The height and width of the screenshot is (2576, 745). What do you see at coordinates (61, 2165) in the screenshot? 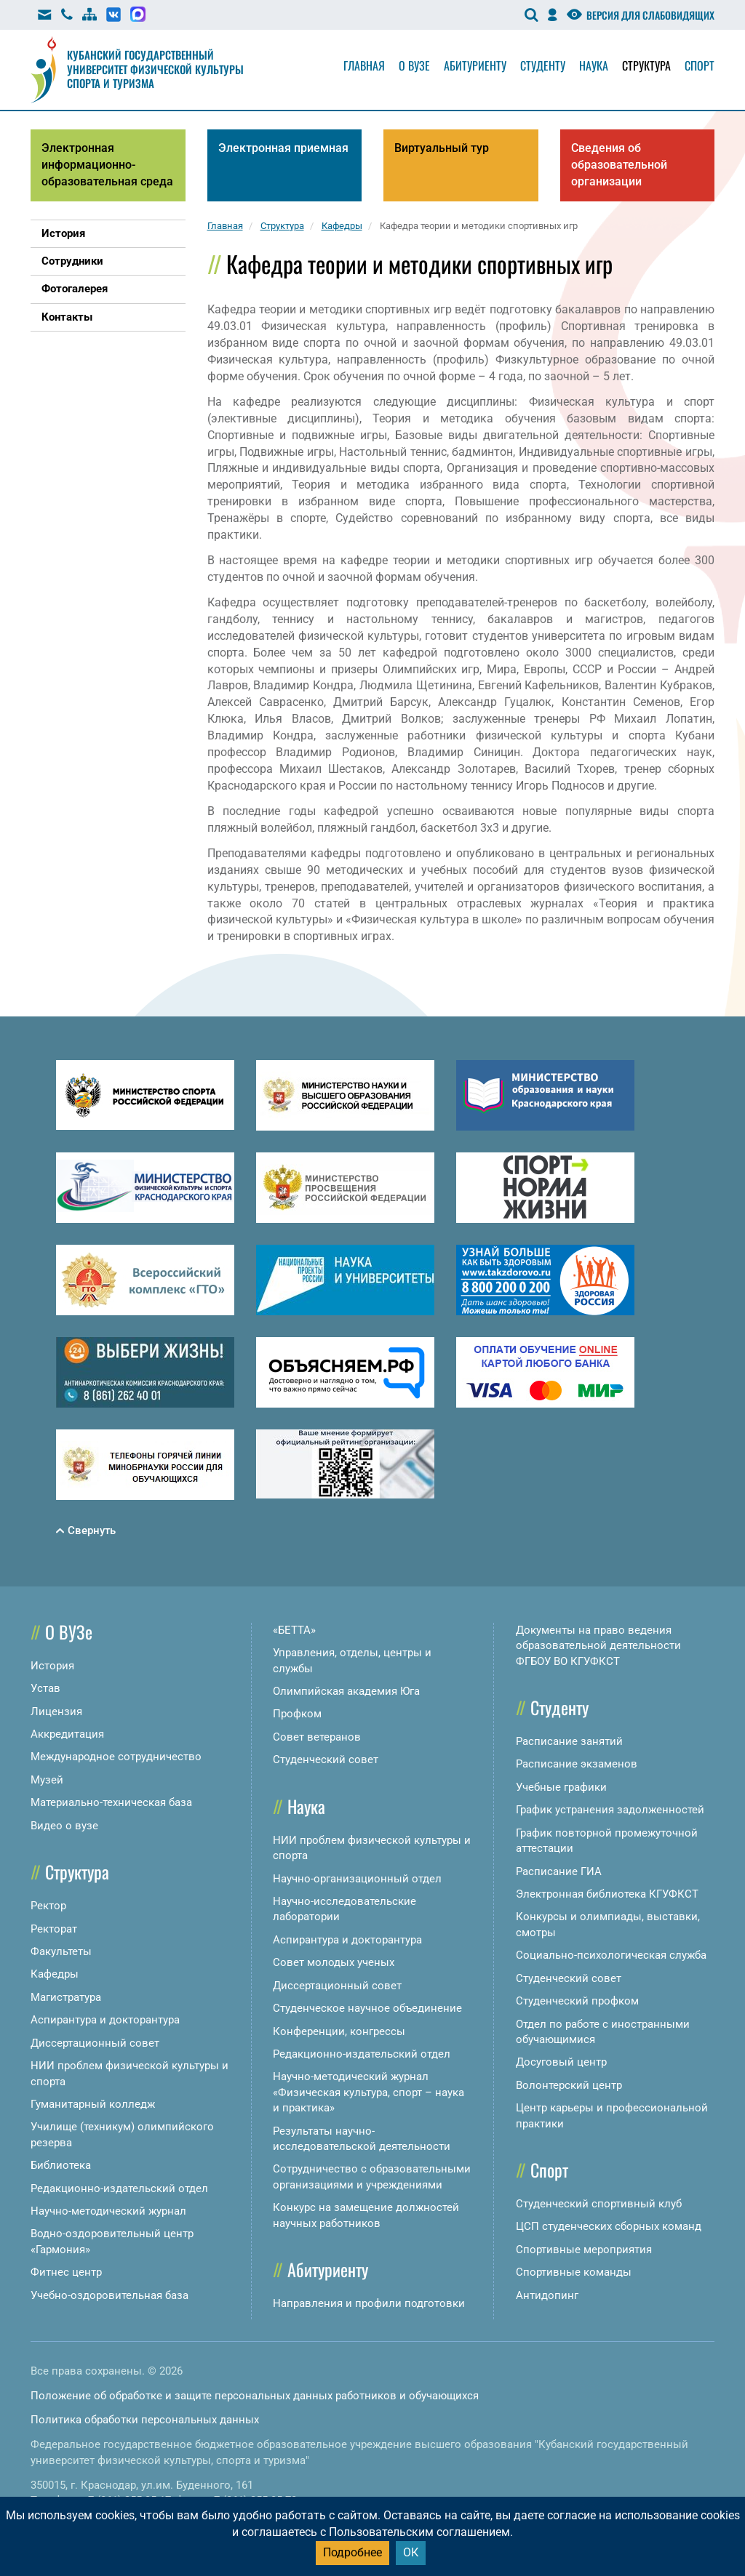
I see `Библиотека` at bounding box center [61, 2165].